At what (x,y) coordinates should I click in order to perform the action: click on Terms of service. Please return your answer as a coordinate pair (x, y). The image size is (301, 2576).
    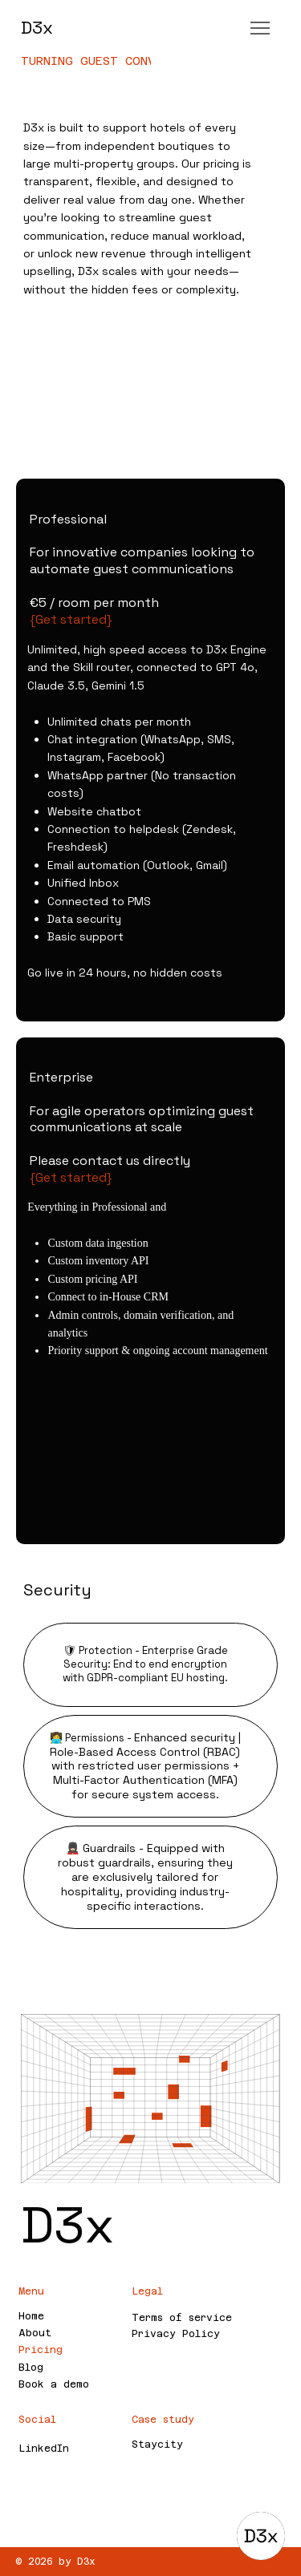
    Looking at the image, I should click on (182, 2317).